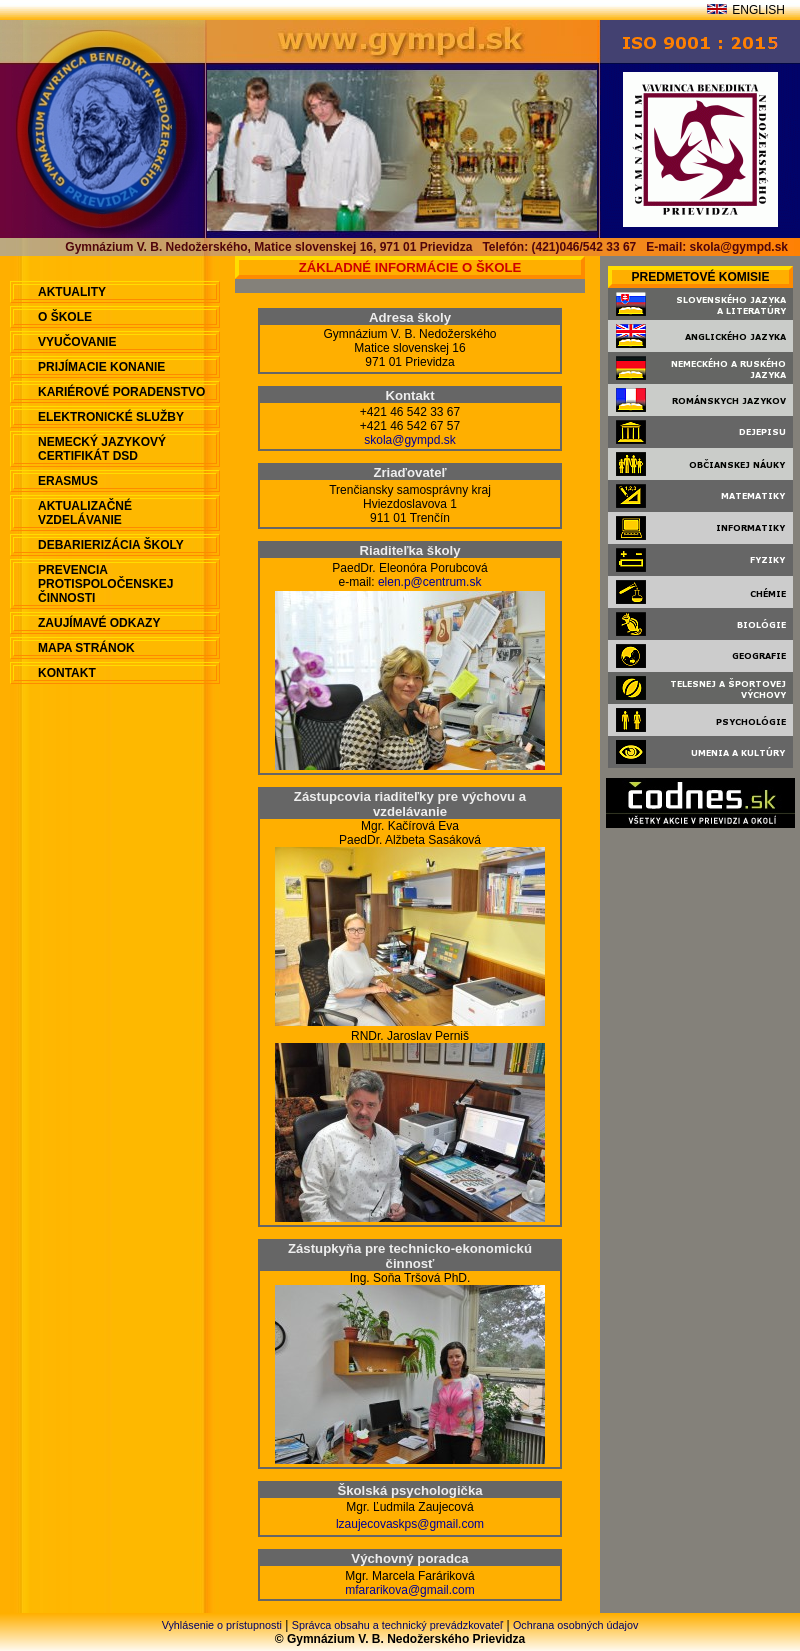 Image resolution: width=800 pixels, height=1651 pixels. I want to click on aktuality, so click(72, 292).